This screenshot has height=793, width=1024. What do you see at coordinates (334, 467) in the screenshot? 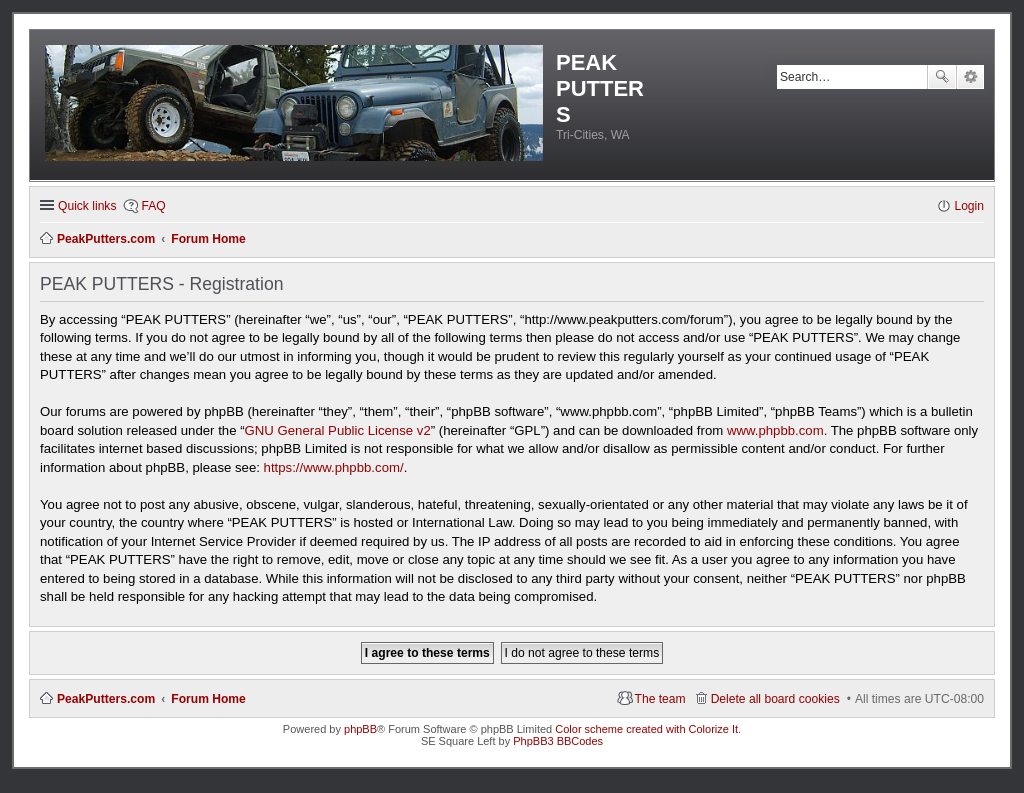
I see `https://www.phpbb.com/` at bounding box center [334, 467].